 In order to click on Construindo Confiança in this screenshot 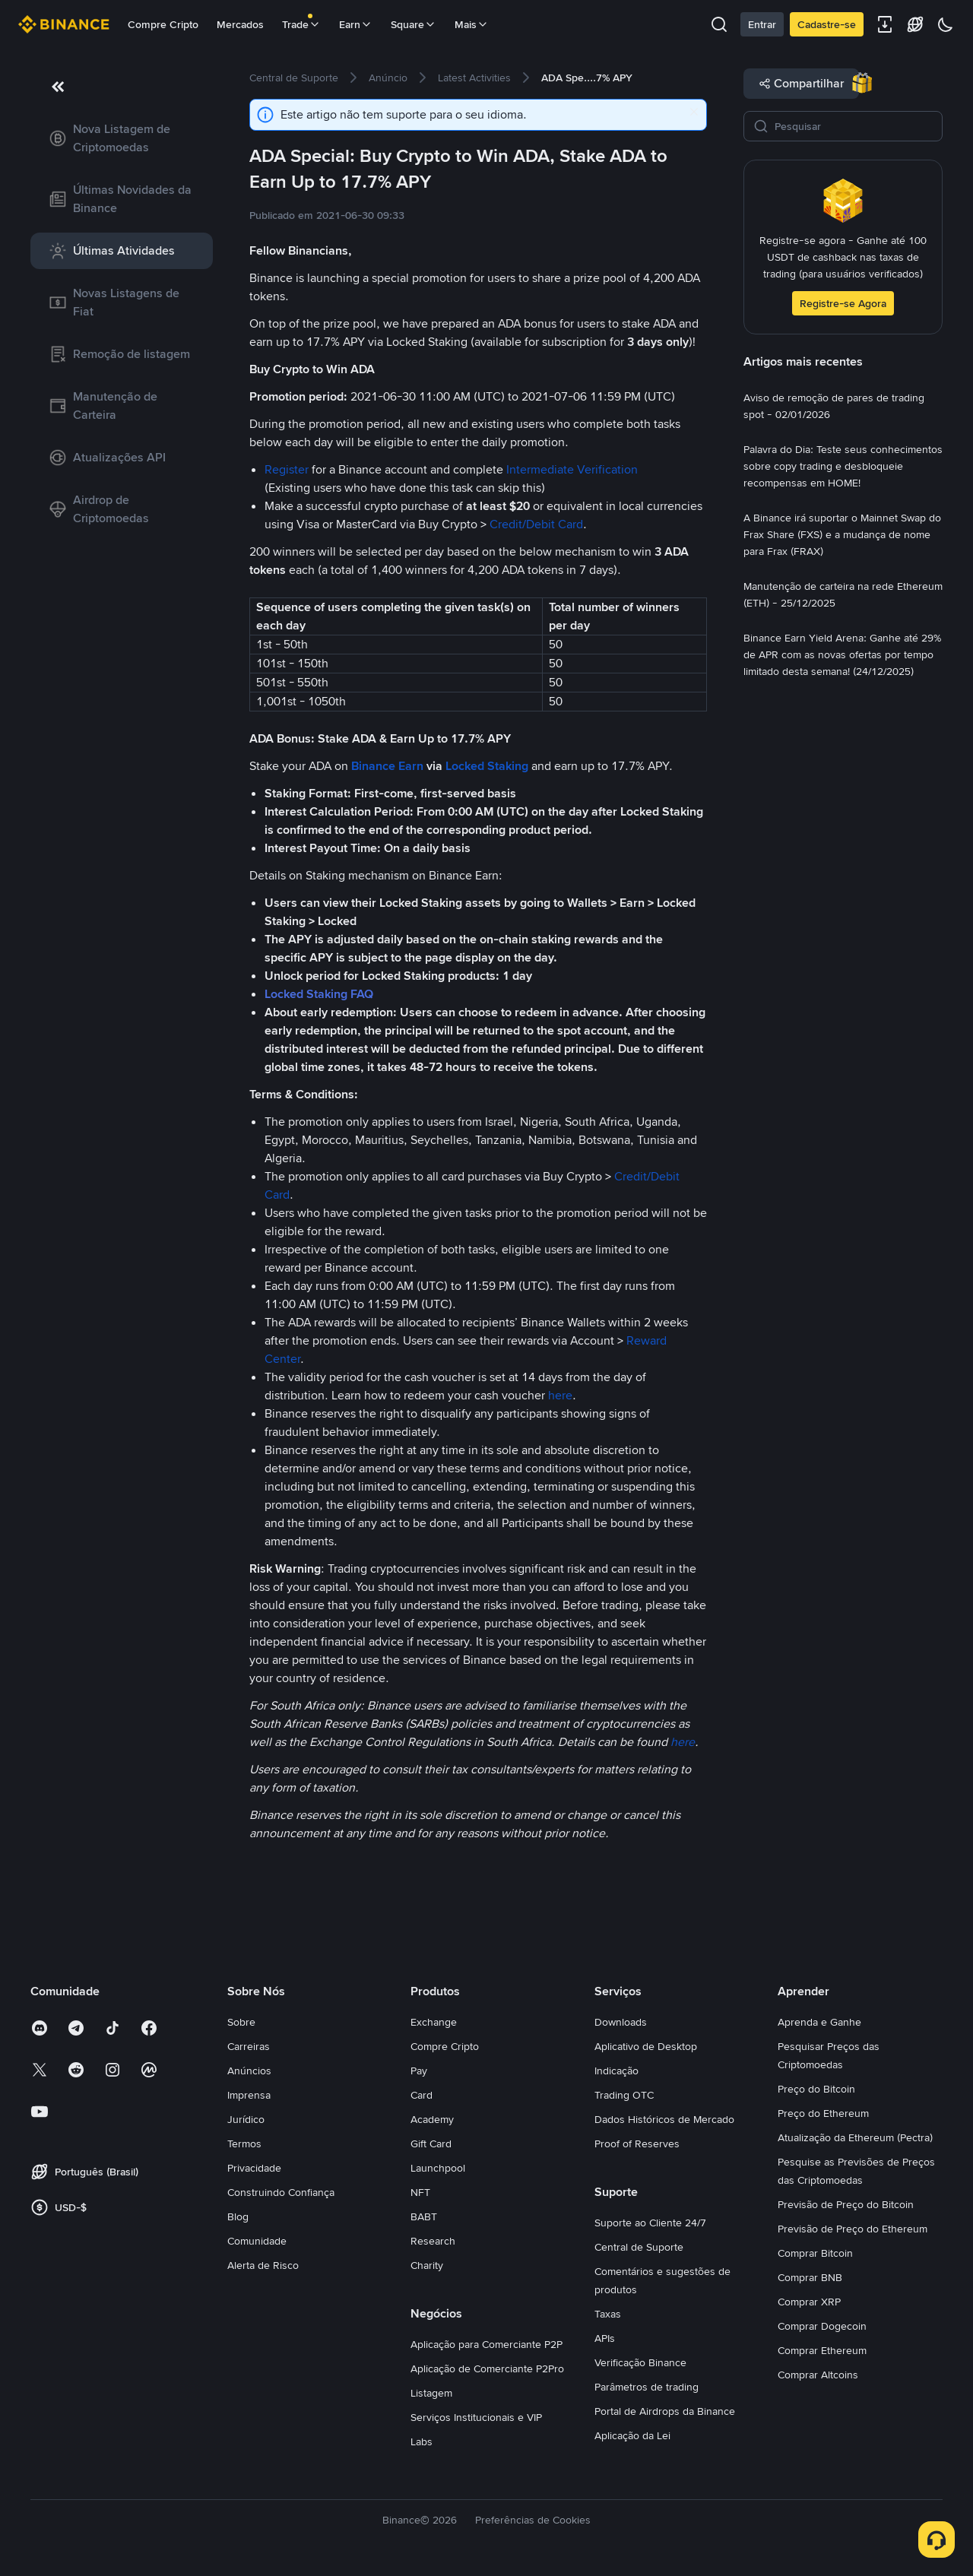, I will do `click(280, 2192)`.